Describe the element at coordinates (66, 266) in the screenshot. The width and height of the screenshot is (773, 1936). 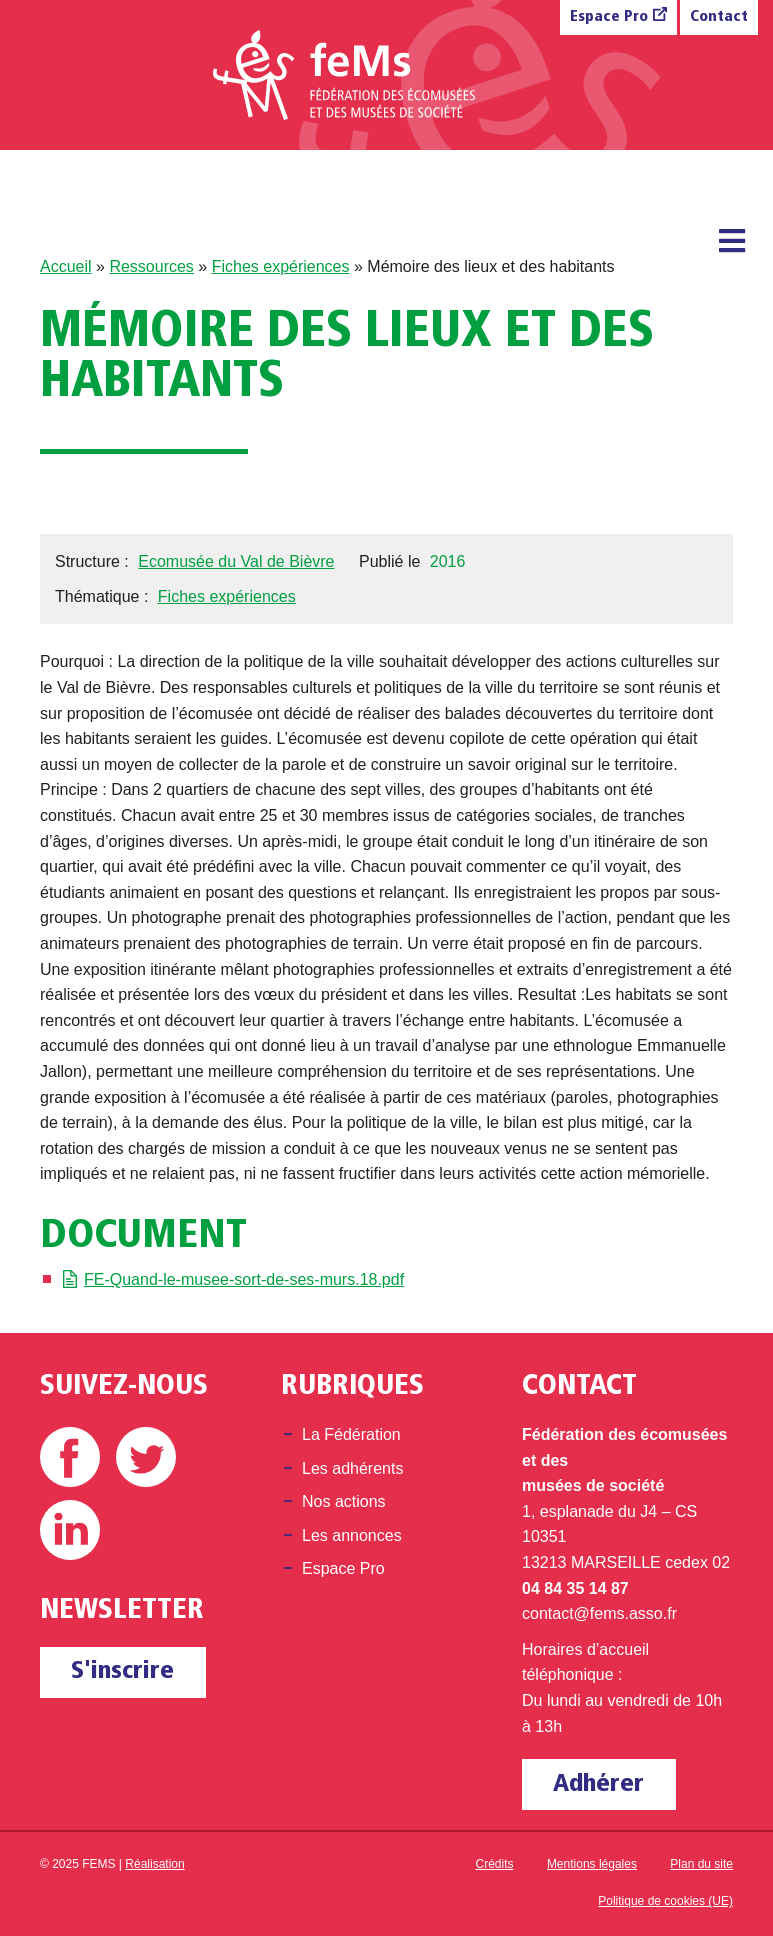
I see `Accueil` at that location.